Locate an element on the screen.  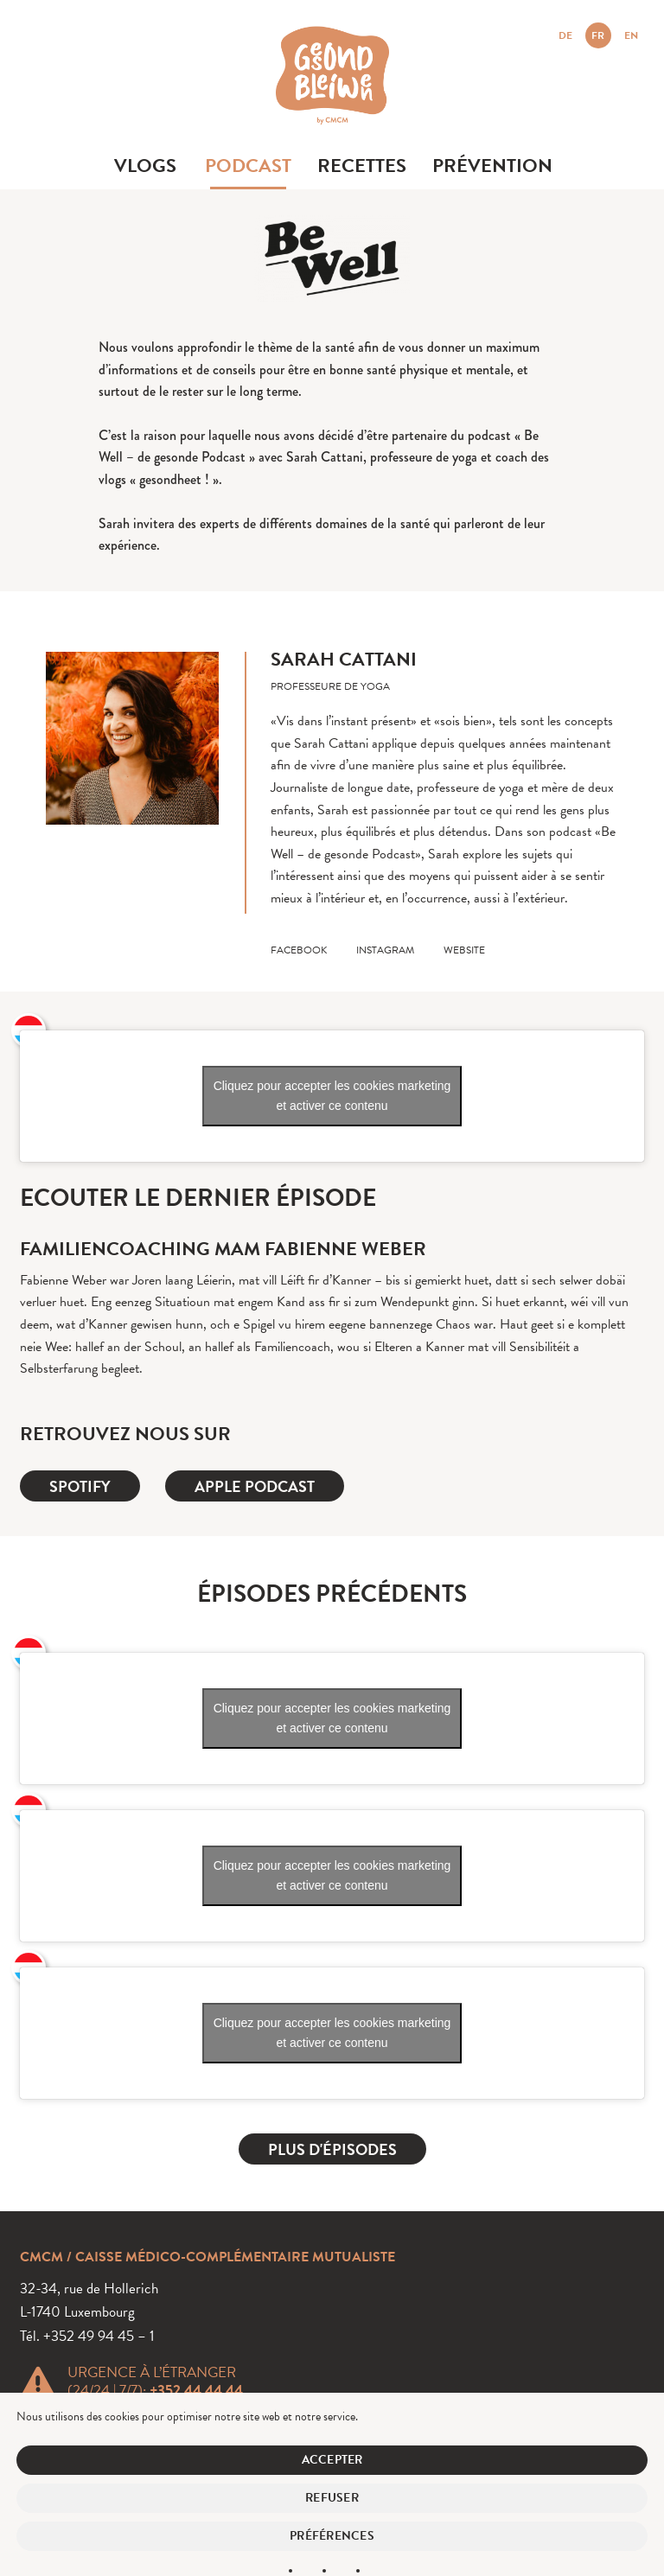
Recettes is located at coordinates (361, 165).